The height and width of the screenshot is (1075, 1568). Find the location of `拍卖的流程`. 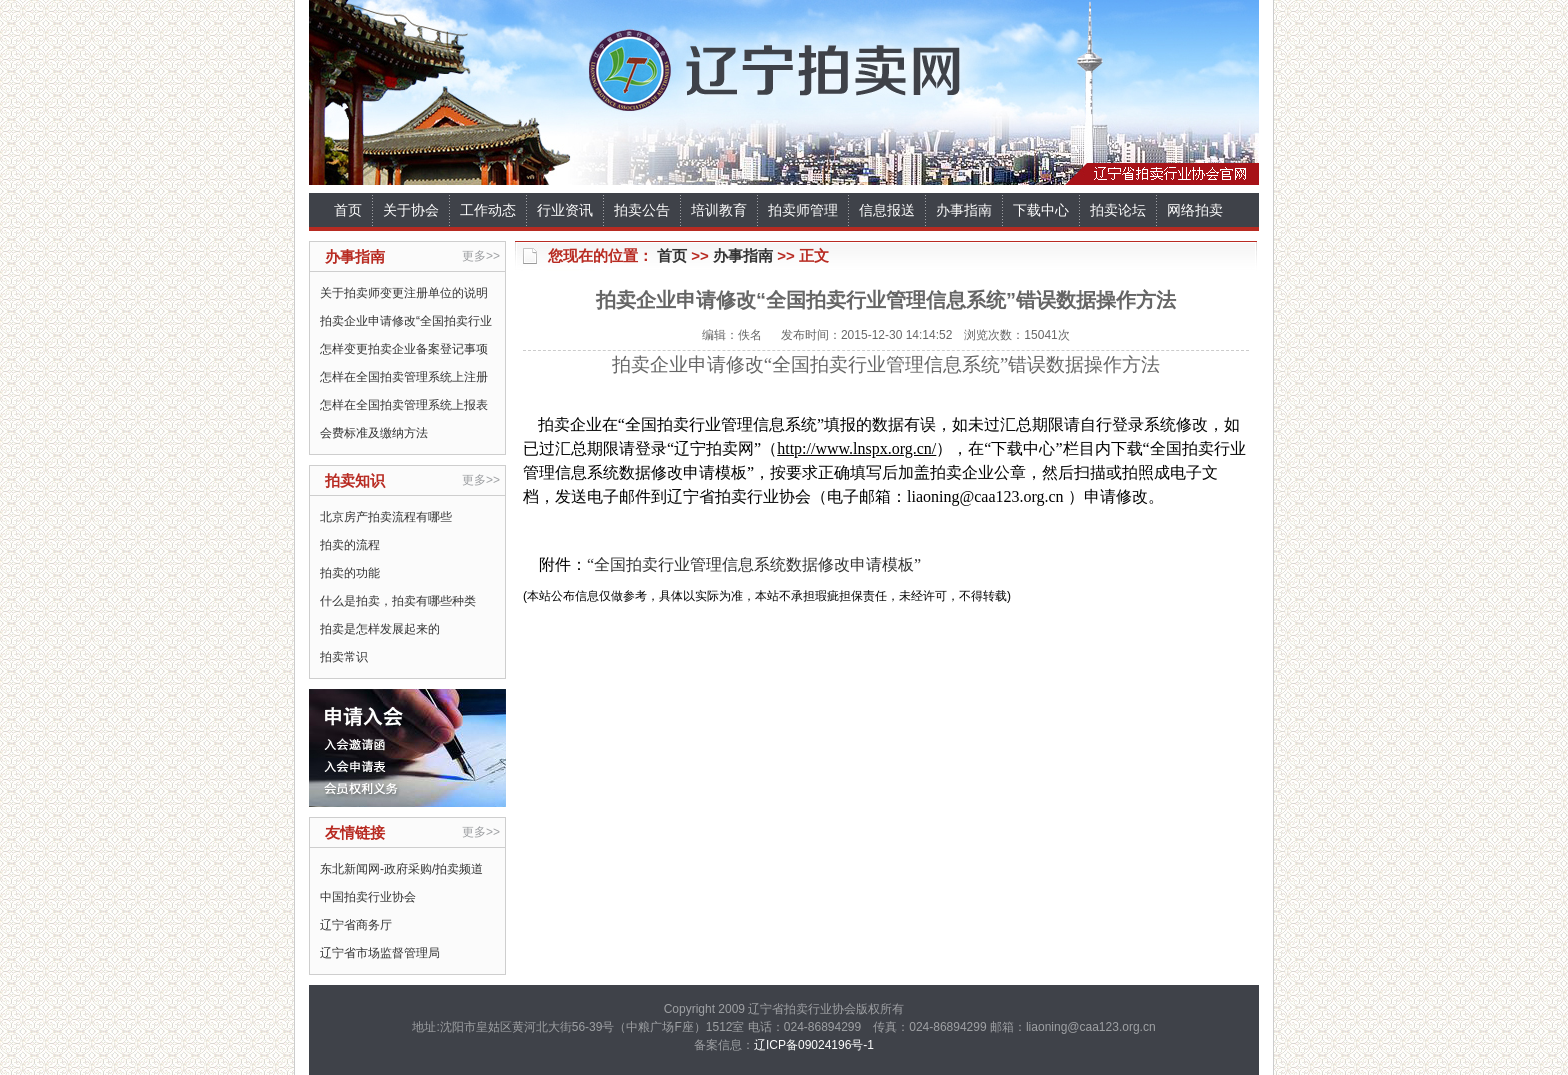

拍卖的流程 is located at coordinates (350, 545).